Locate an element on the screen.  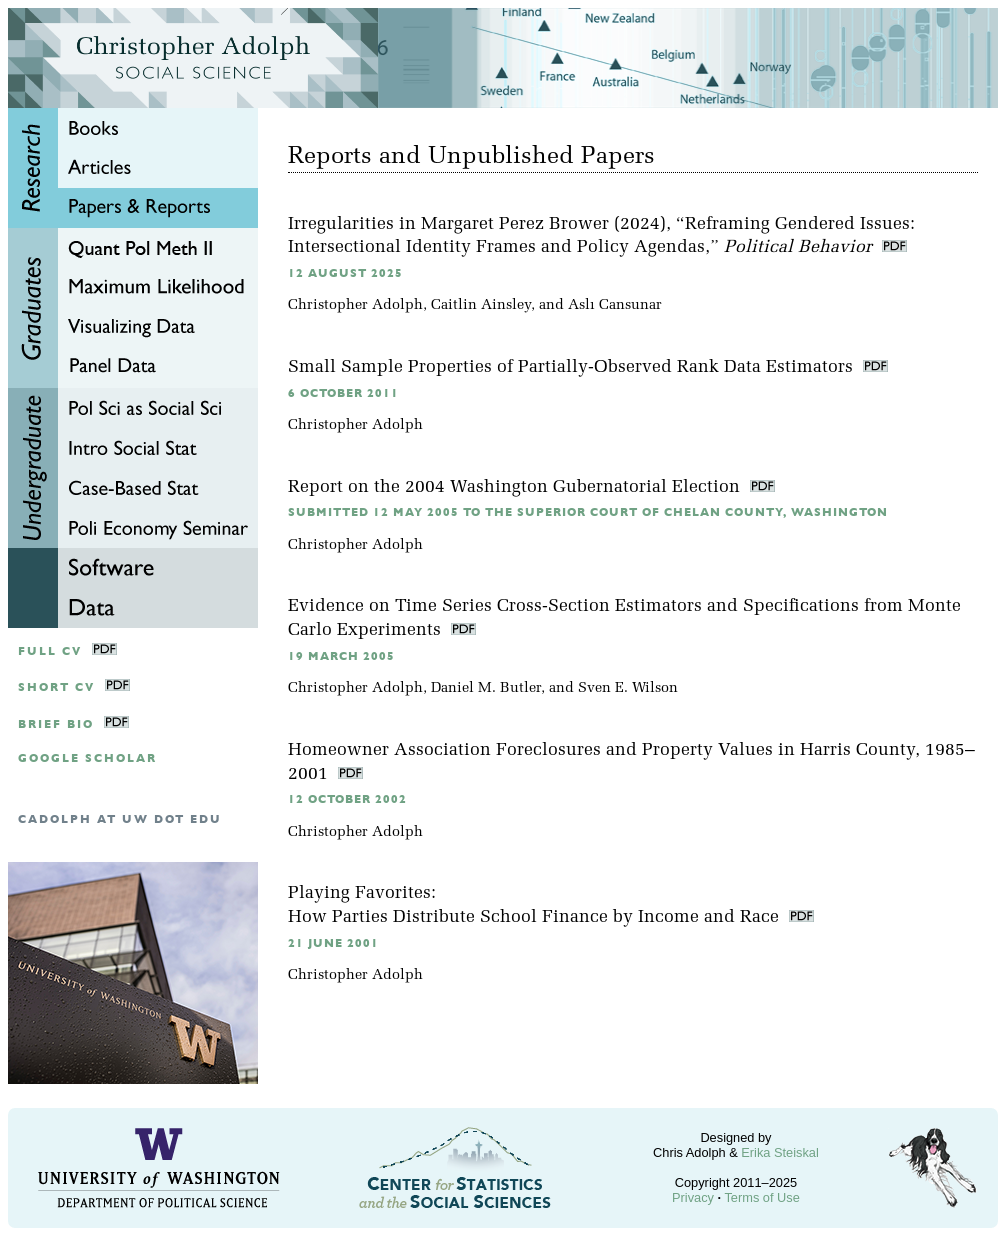
21 June 2001 is located at coordinates (333, 943).